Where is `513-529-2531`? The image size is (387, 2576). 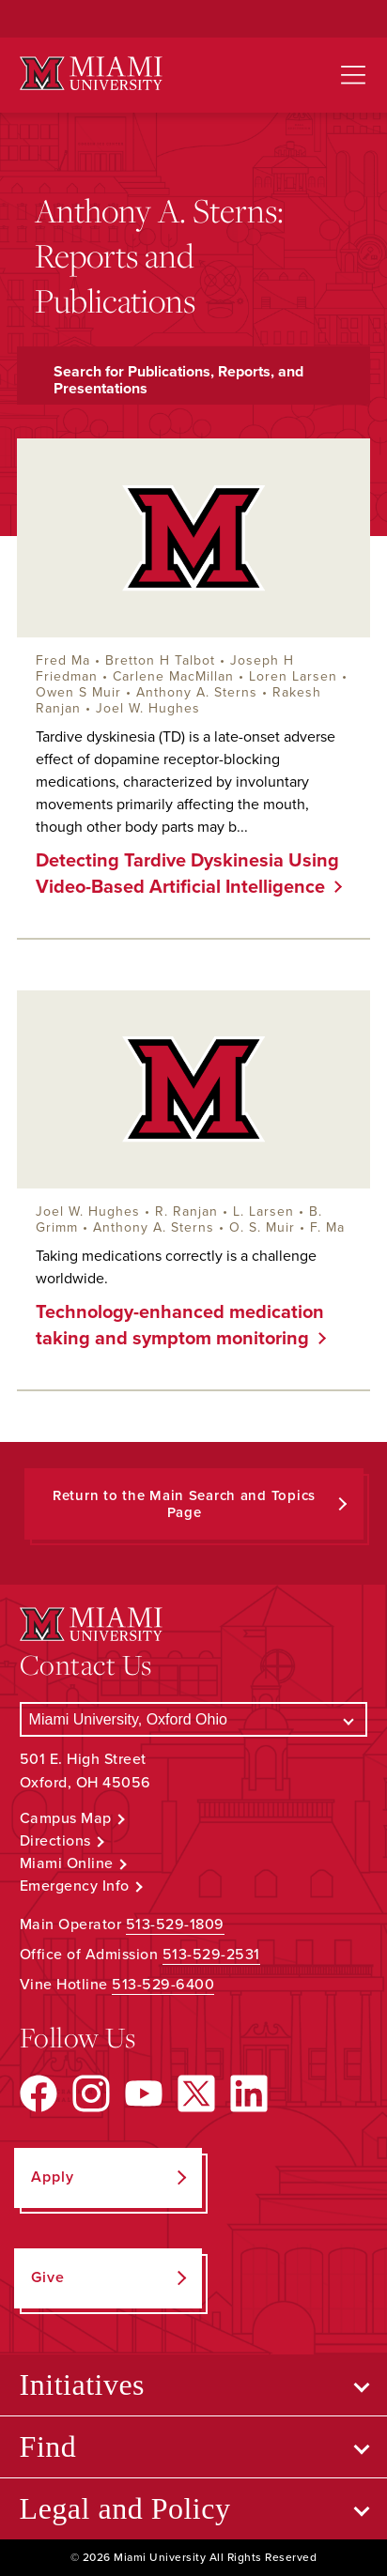
513-529-2531 is located at coordinates (211, 1954).